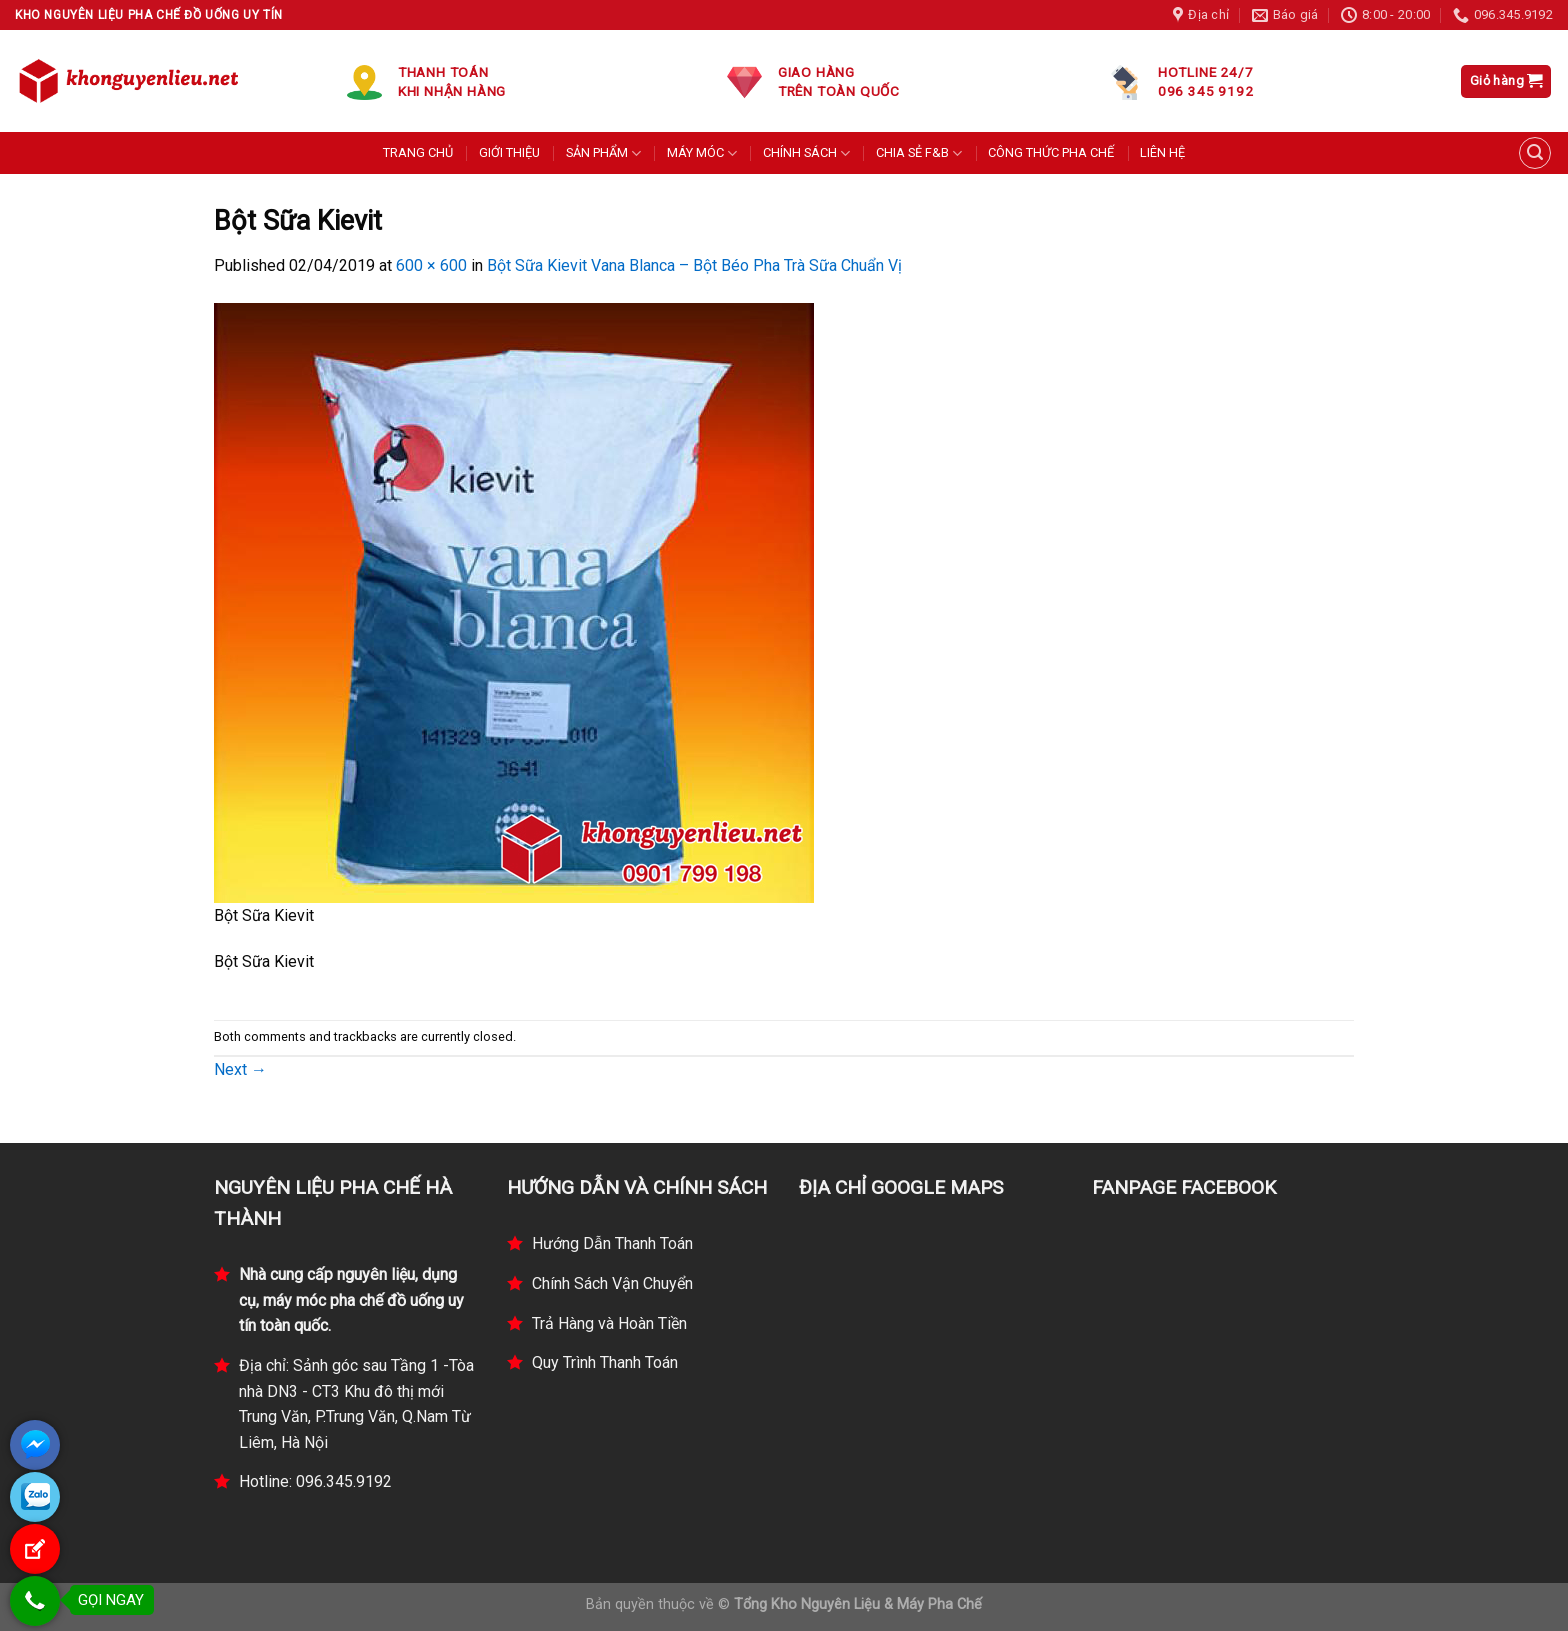 The height and width of the screenshot is (1631, 1568). I want to click on Next, so click(240, 1069).